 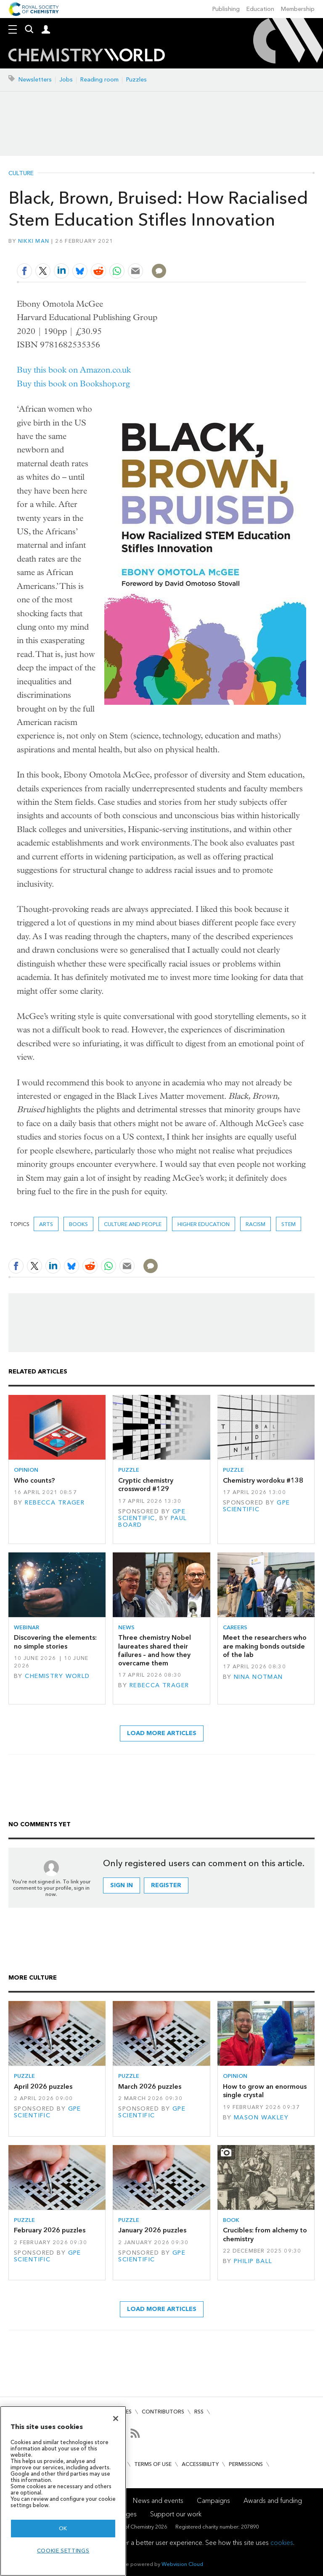 What do you see at coordinates (199, 2411) in the screenshot?
I see `RSS` at bounding box center [199, 2411].